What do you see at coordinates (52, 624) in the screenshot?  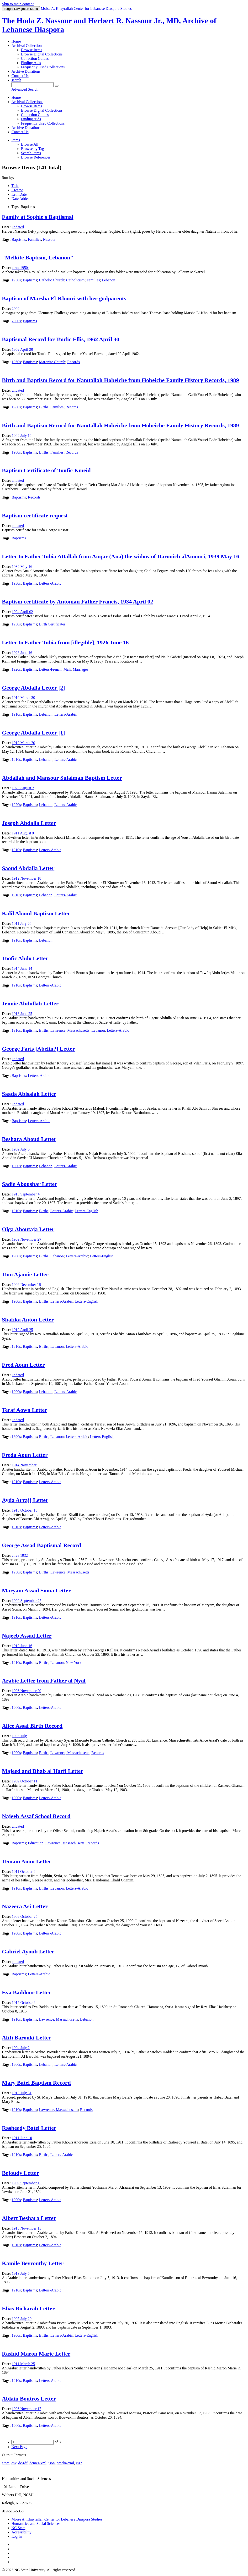 I see `Birth Certificates` at bounding box center [52, 624].